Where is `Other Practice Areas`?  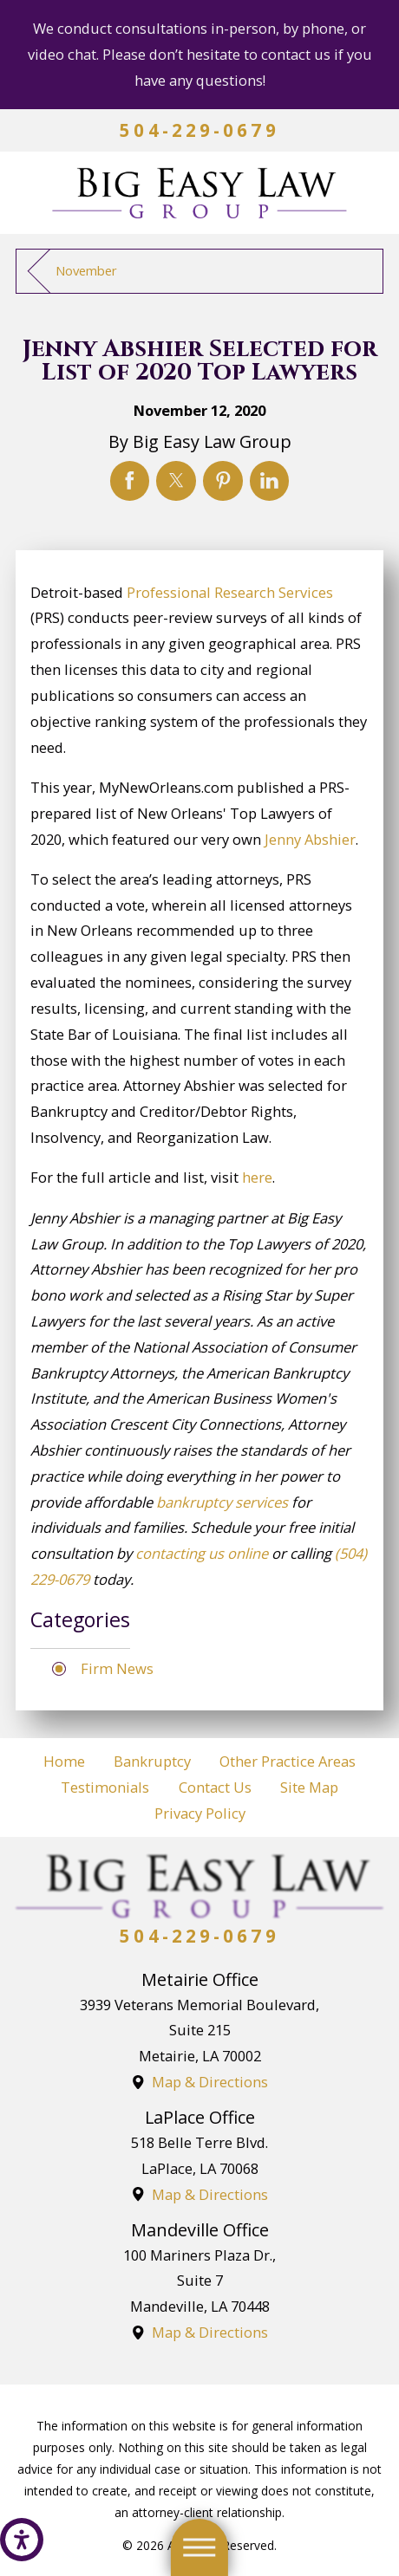
Other Practice Areas is located at coordinates (287, 1761).